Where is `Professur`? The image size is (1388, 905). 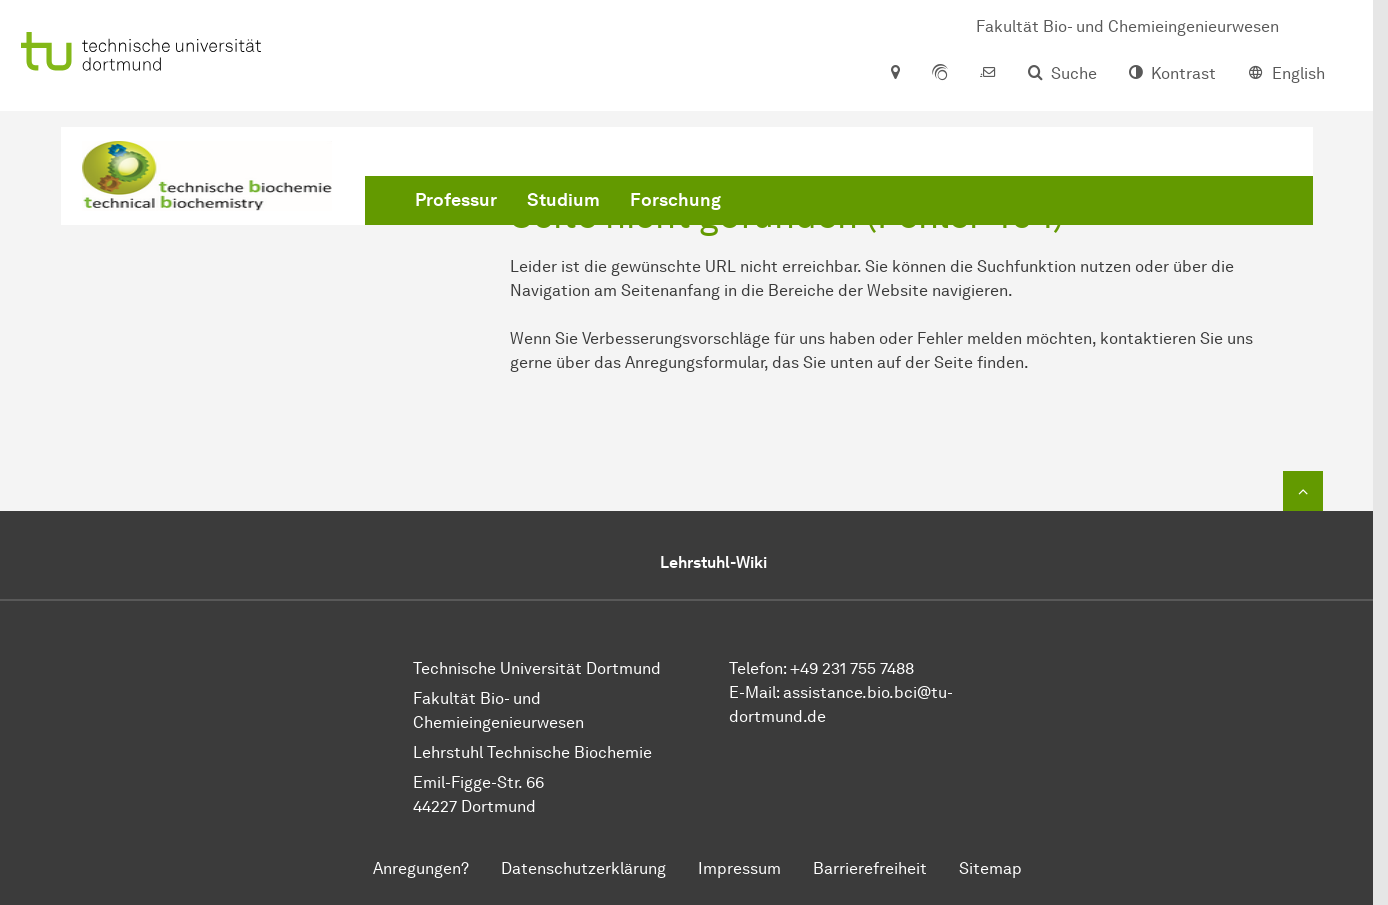
Professur is located at coordinates (456, 200).